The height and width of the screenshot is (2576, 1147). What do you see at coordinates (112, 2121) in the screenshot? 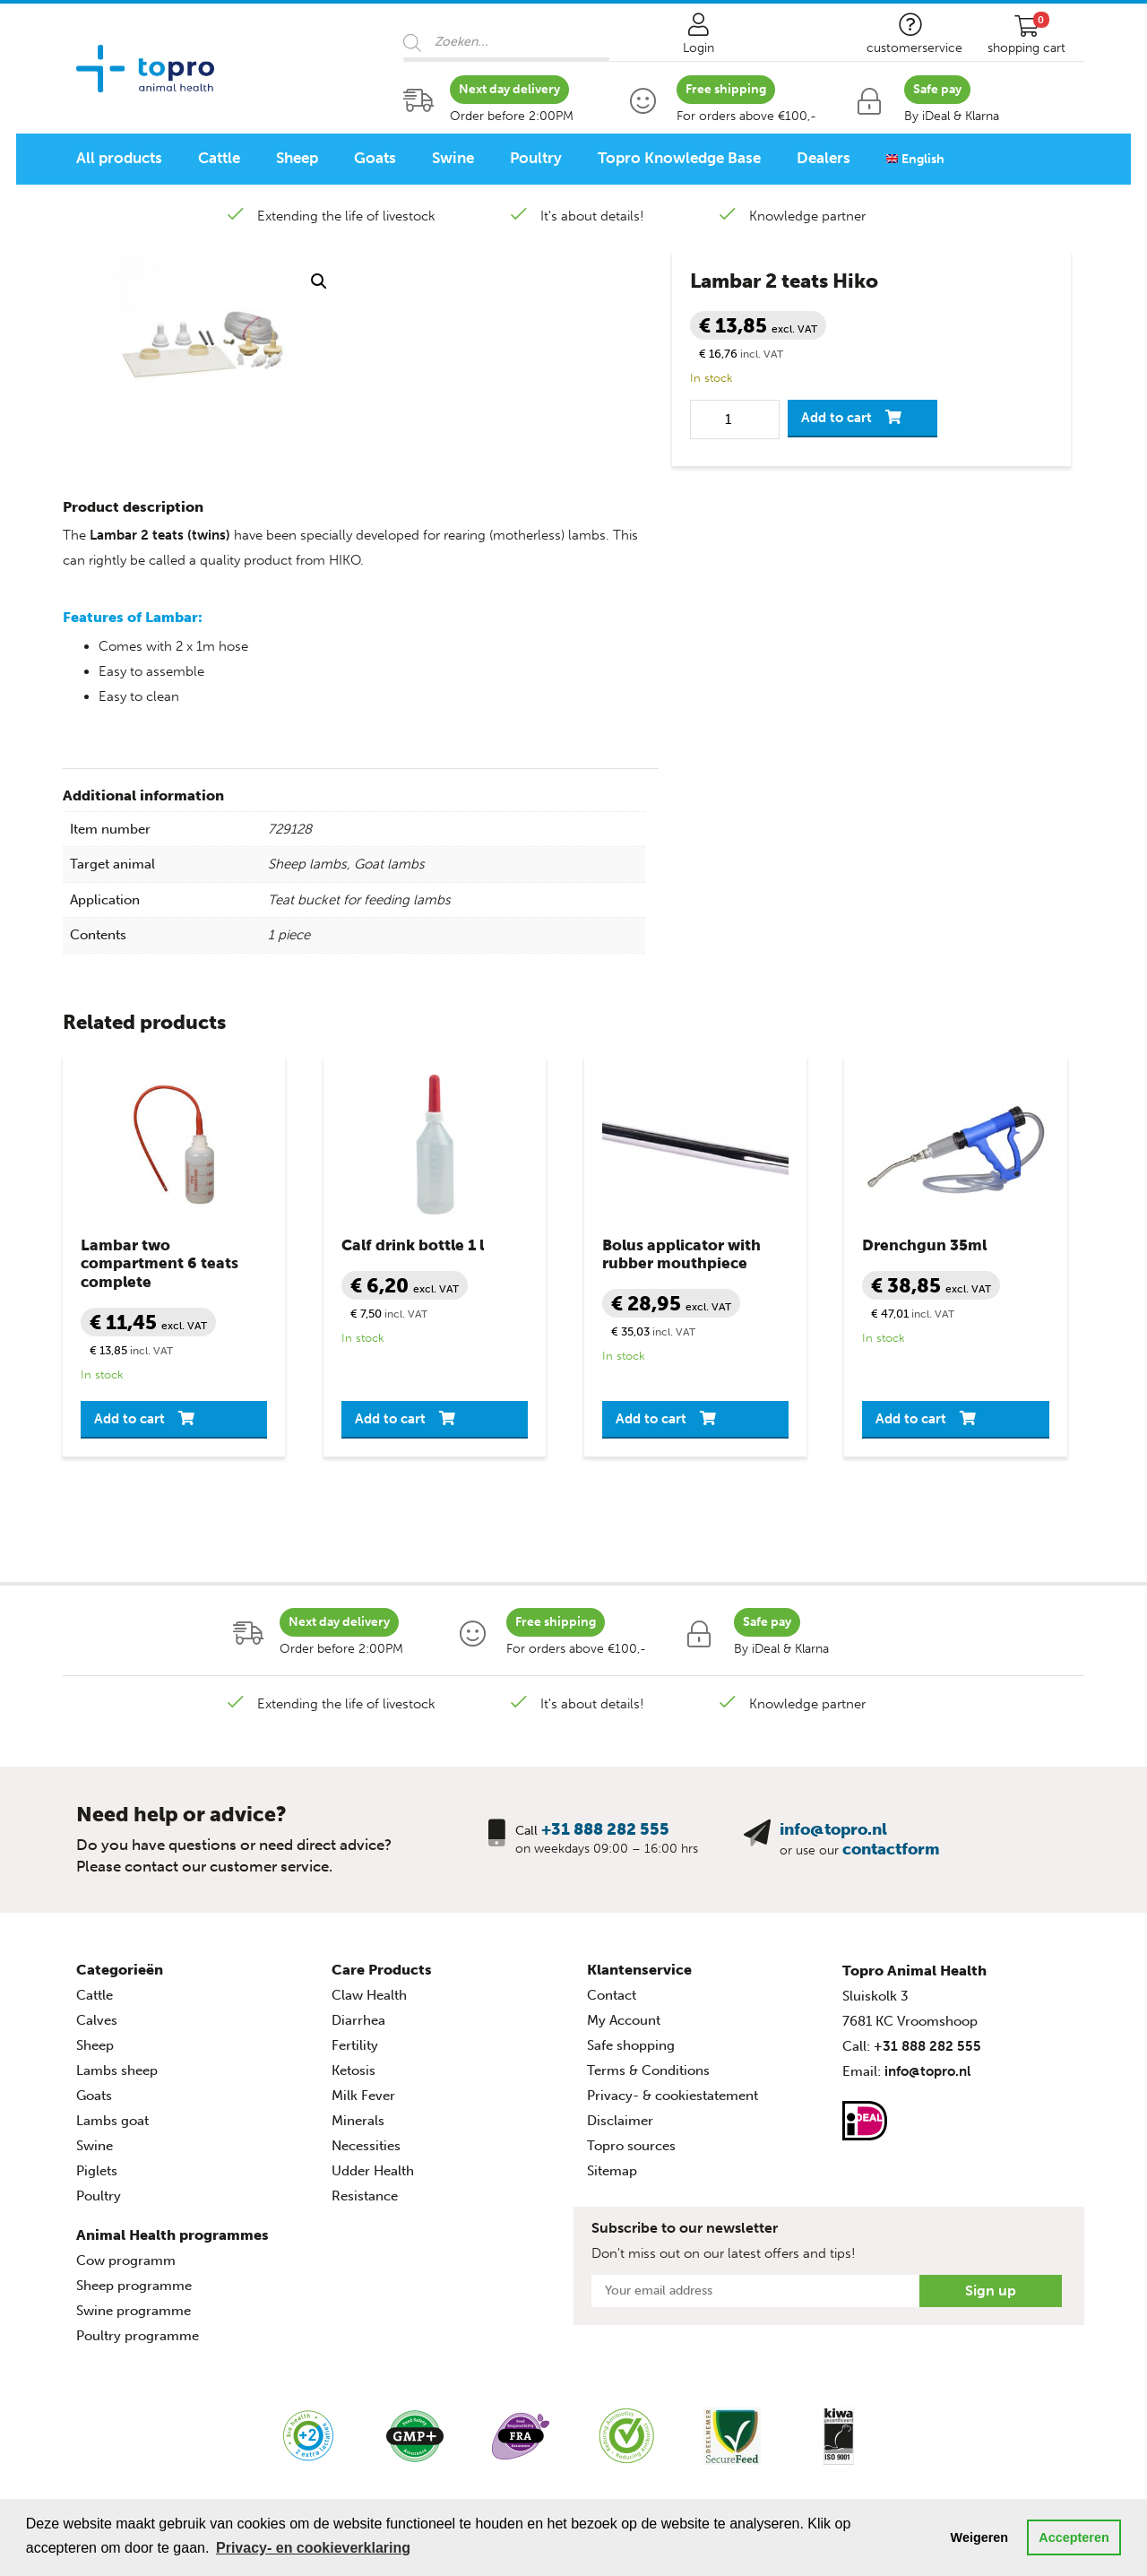
I see `Lambs goat` at bounding box center [112, 2121].